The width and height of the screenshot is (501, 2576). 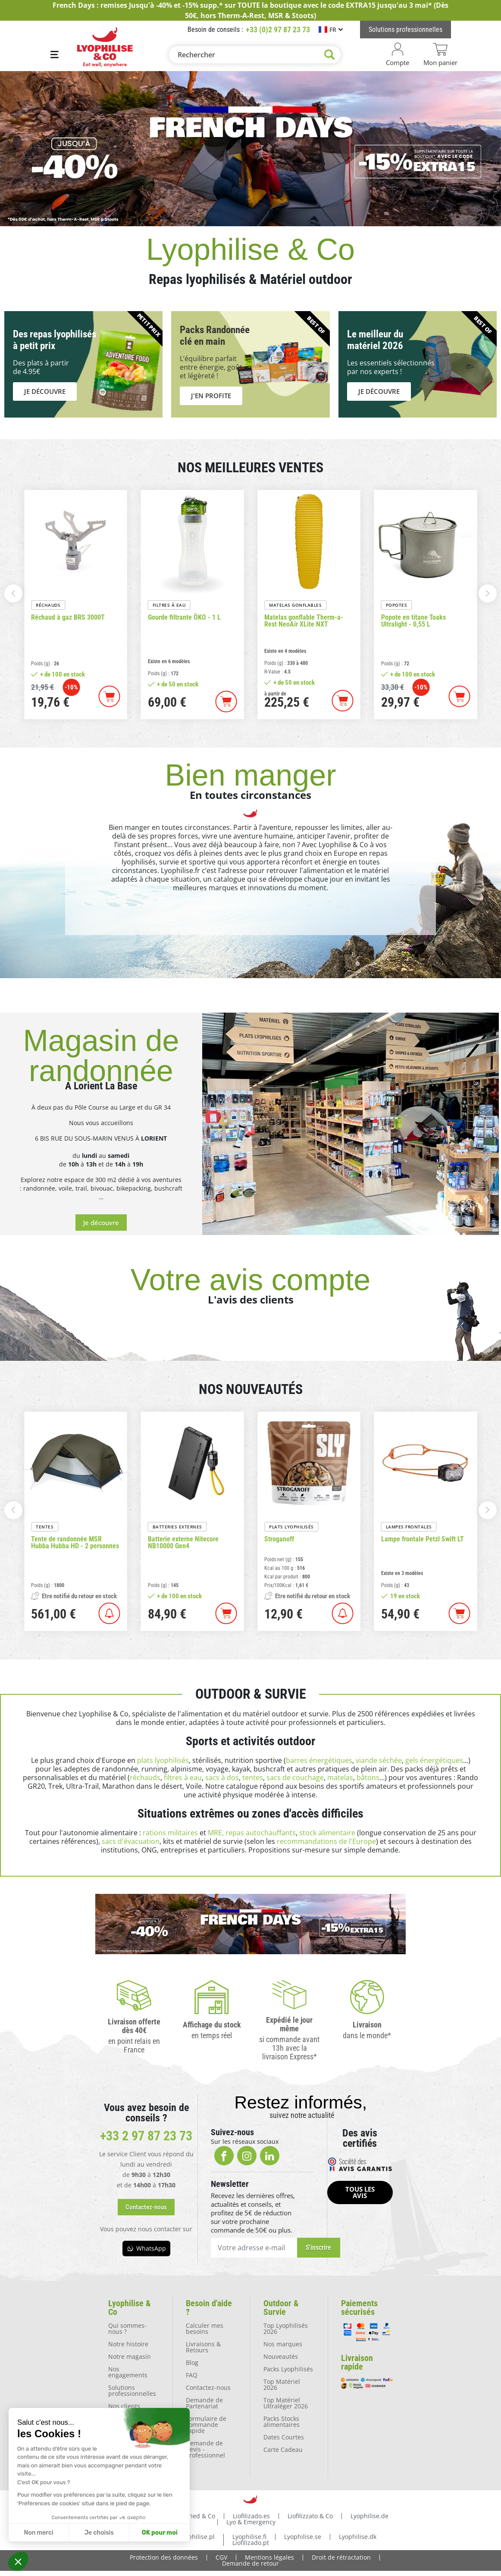 I want to click on Nos clients, so click(x=124, y=2406).